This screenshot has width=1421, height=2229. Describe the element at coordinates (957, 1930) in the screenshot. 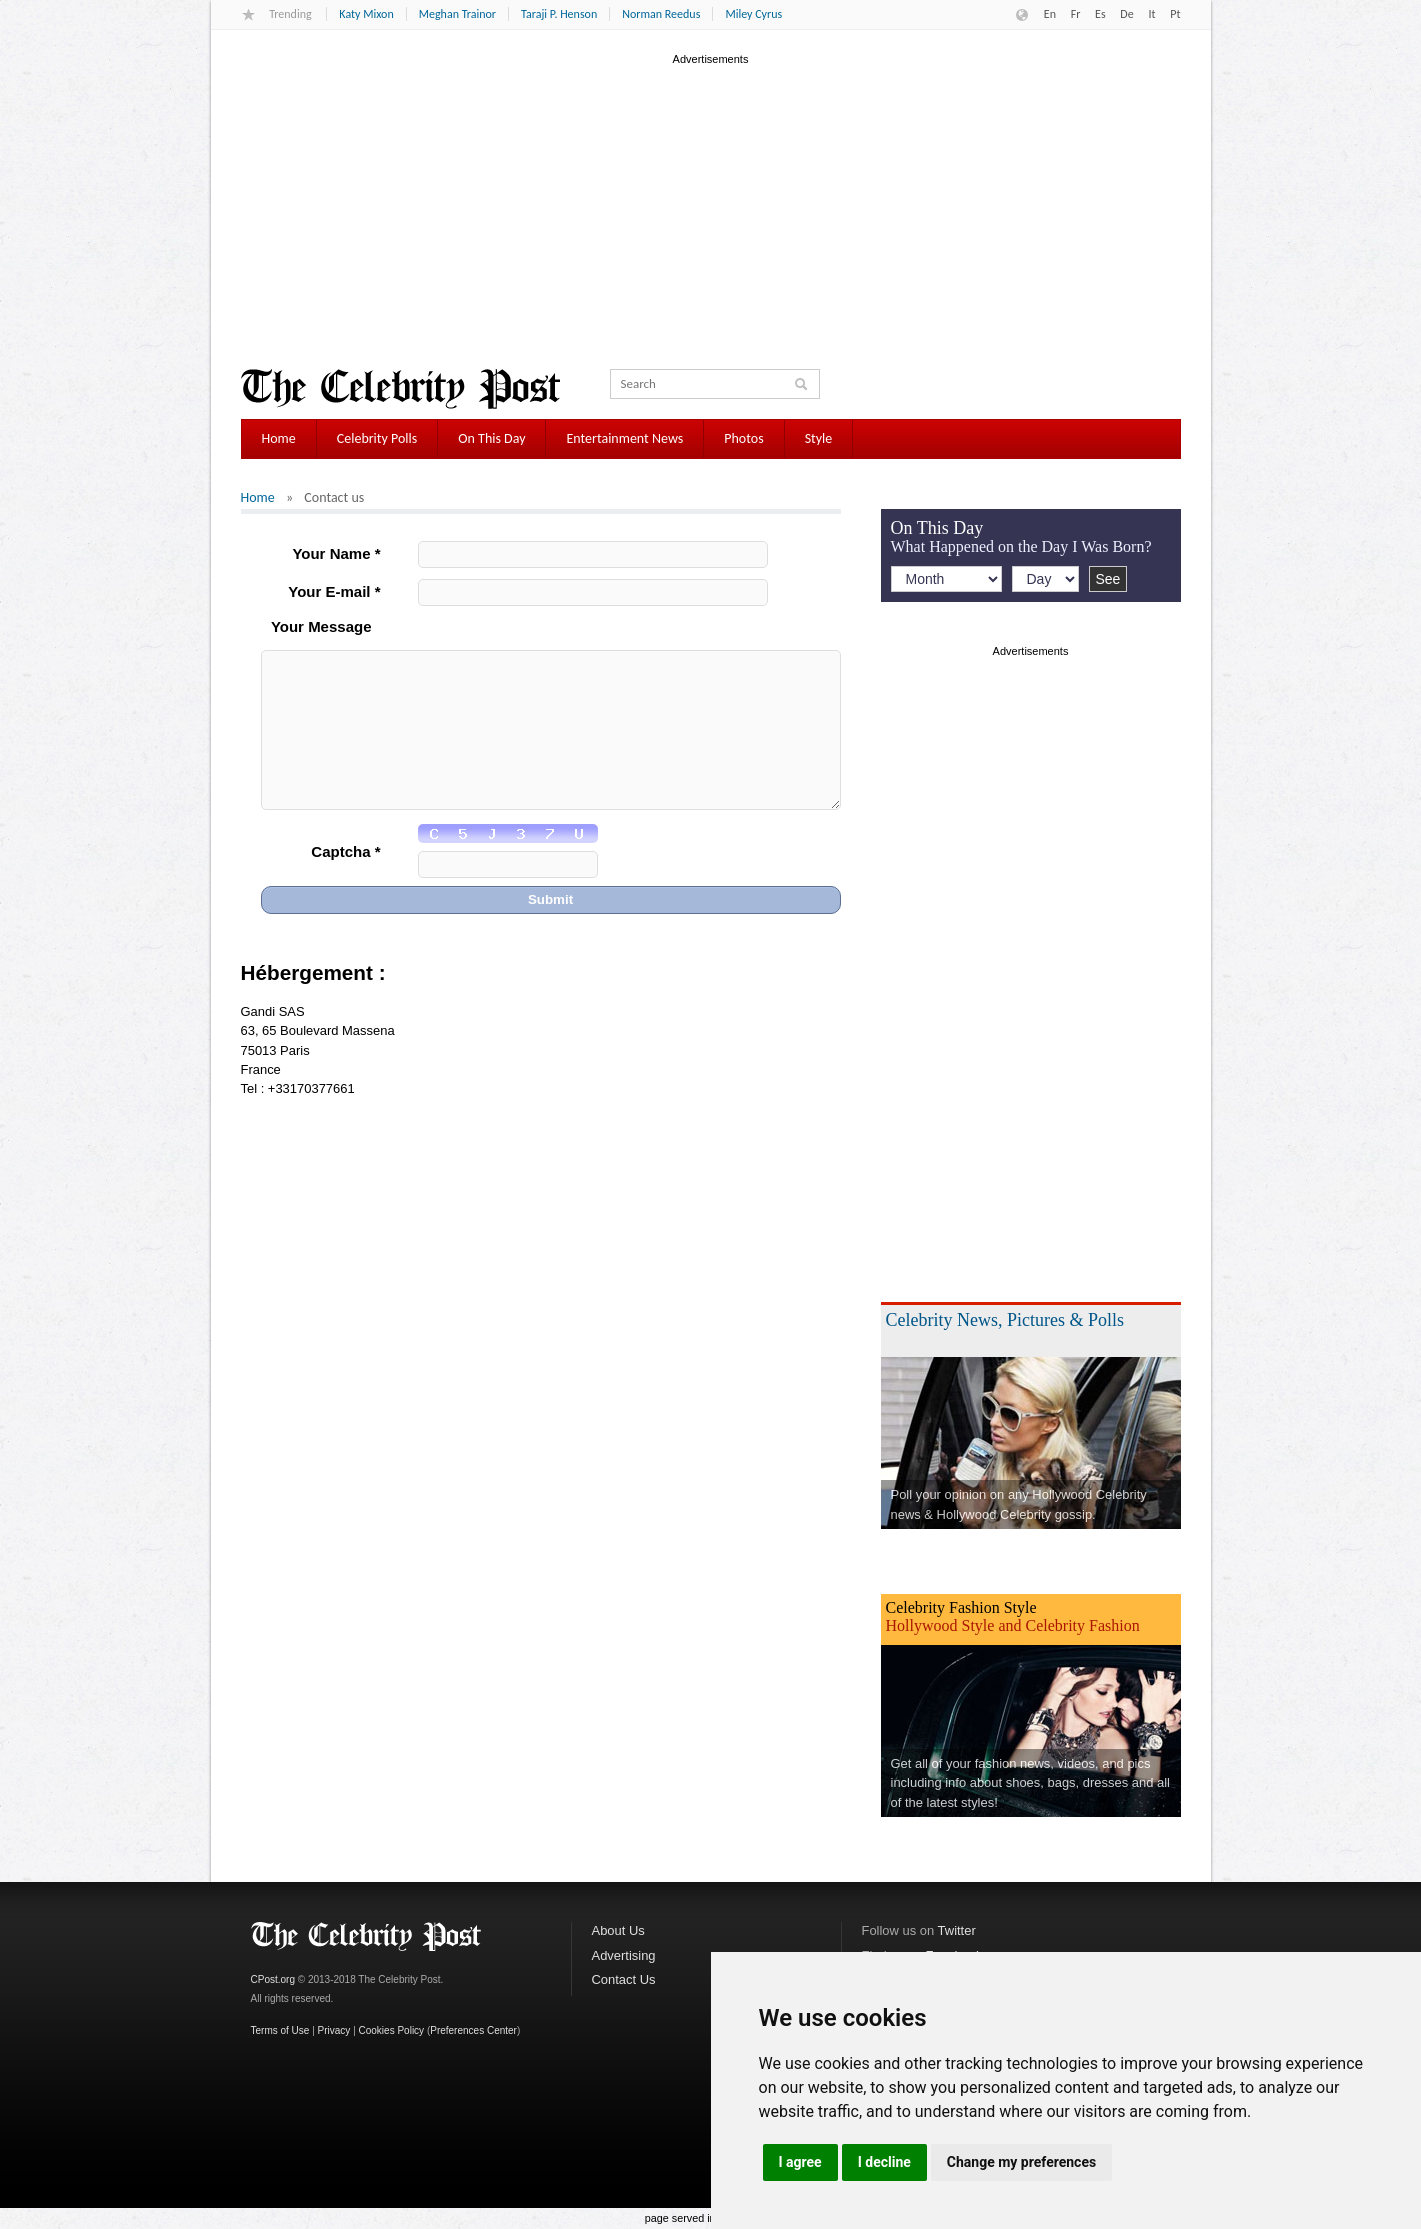

I see `Twitter` at that location.